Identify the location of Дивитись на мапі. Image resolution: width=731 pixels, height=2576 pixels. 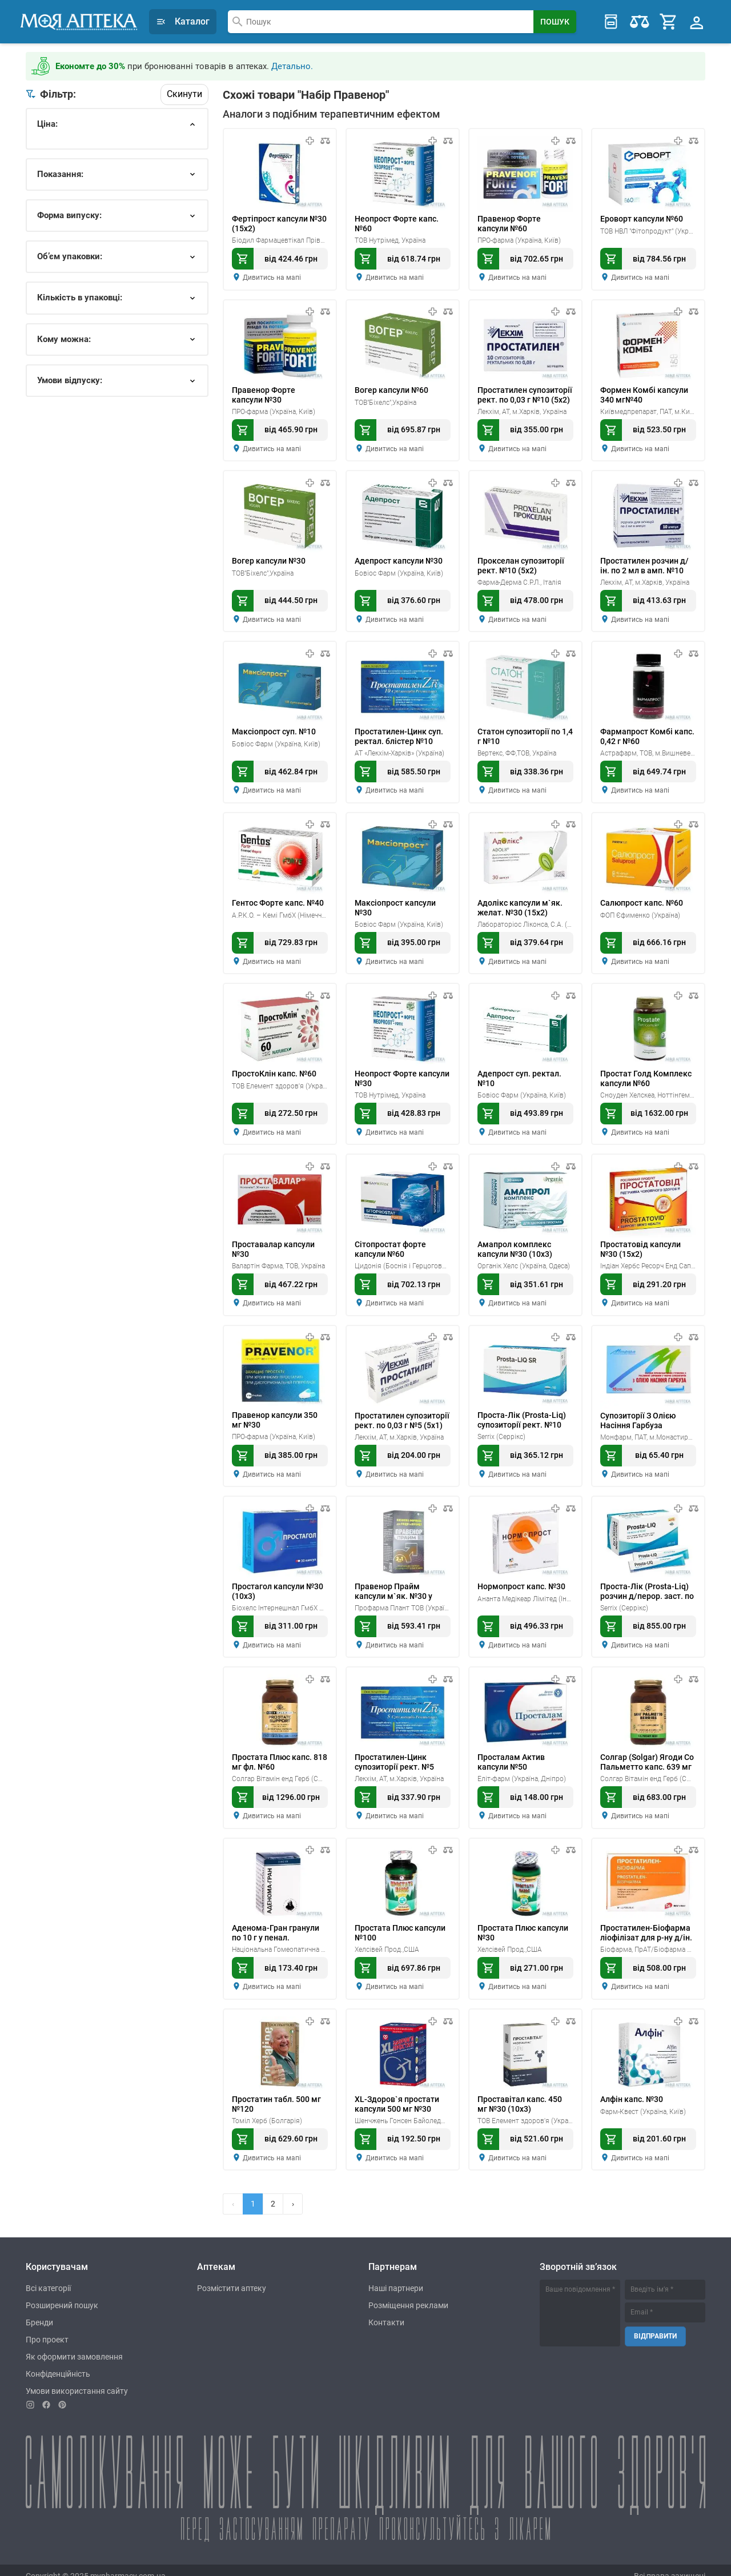
(271, 275).